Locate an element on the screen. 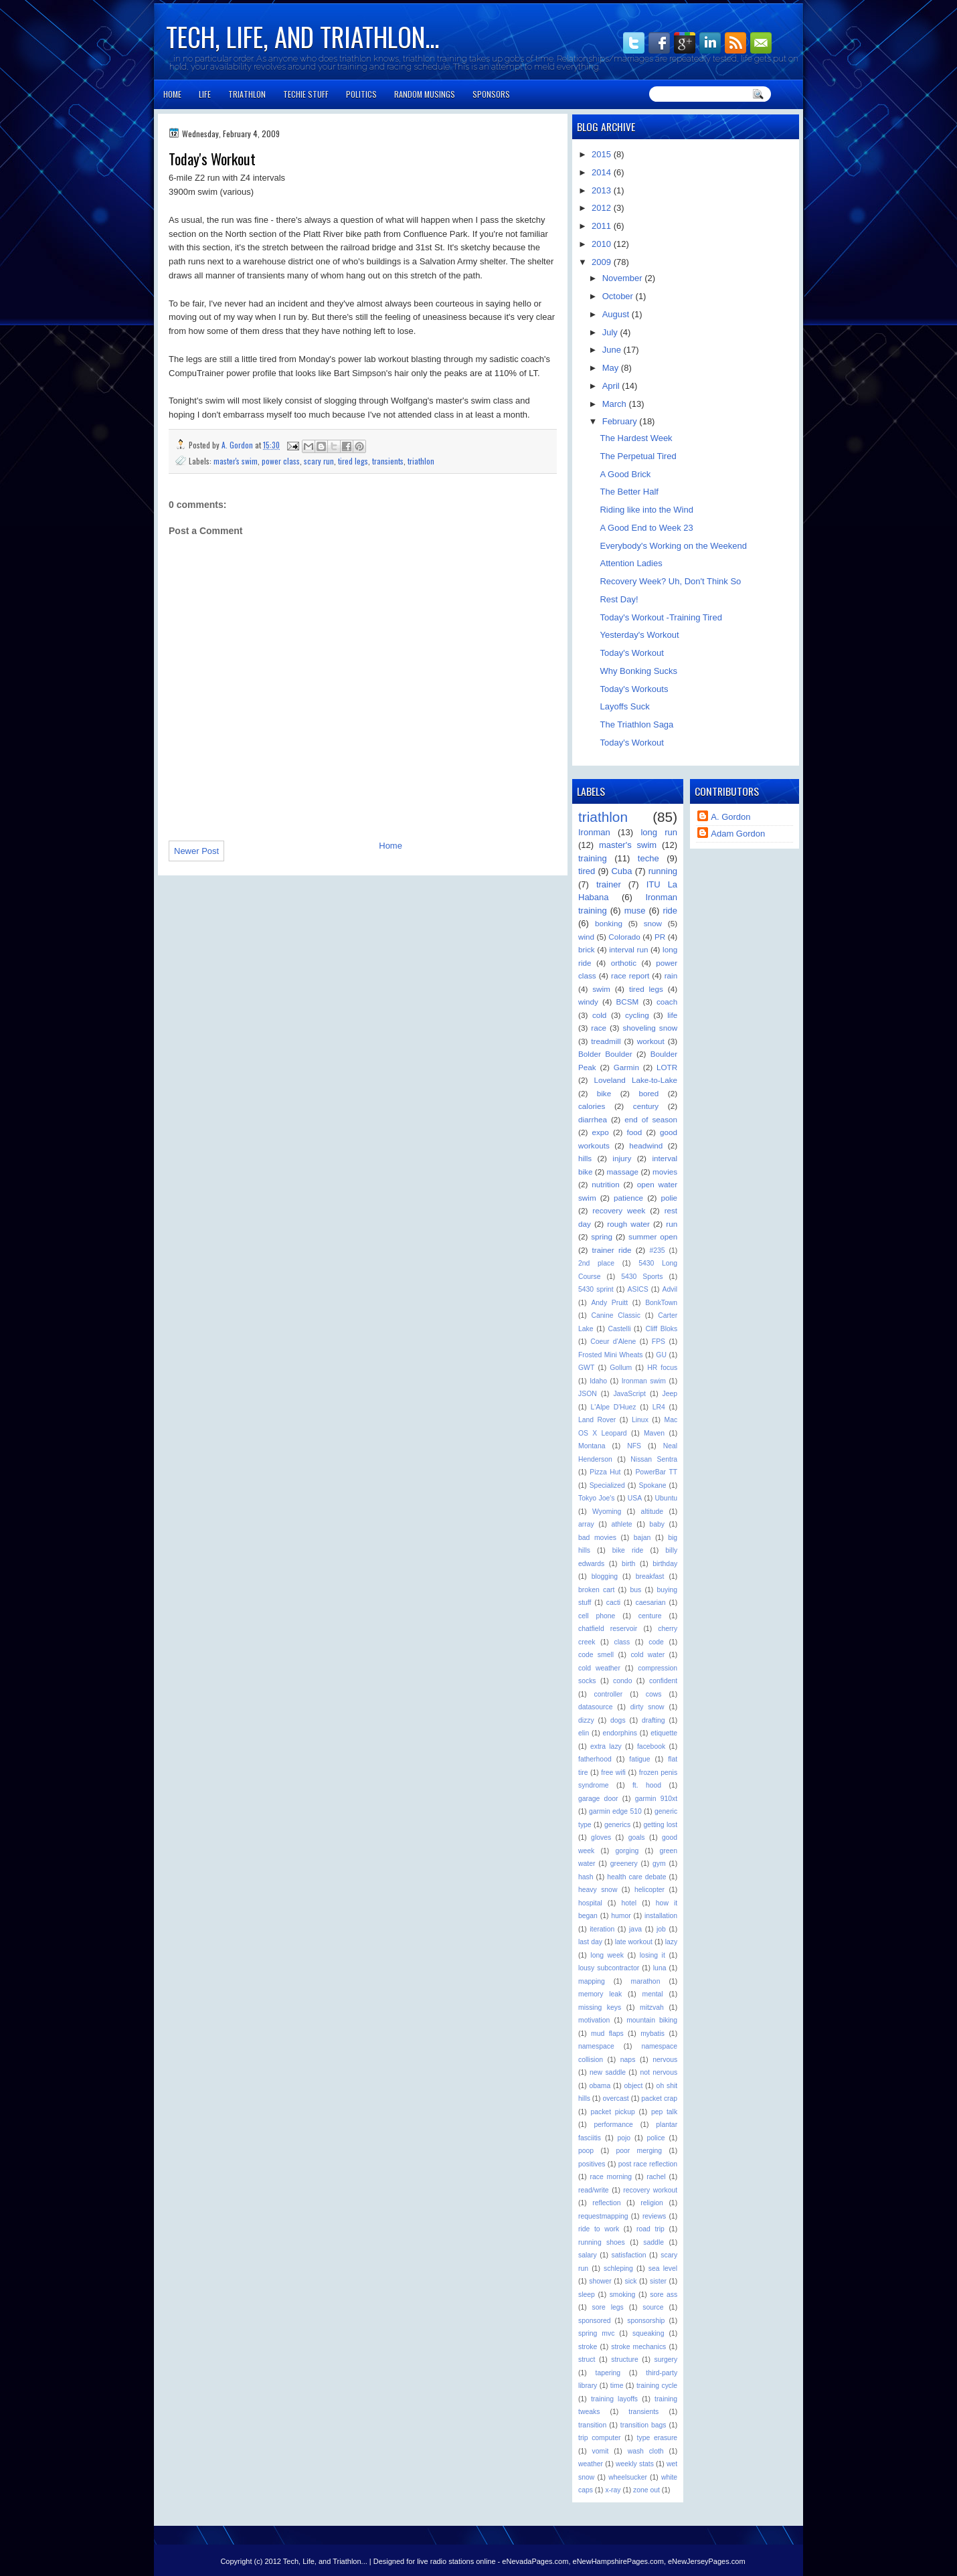 Image resolution: width=957 pixels, height=2576 pixels. PowerBar TT is located at coordinates (656, 1472).